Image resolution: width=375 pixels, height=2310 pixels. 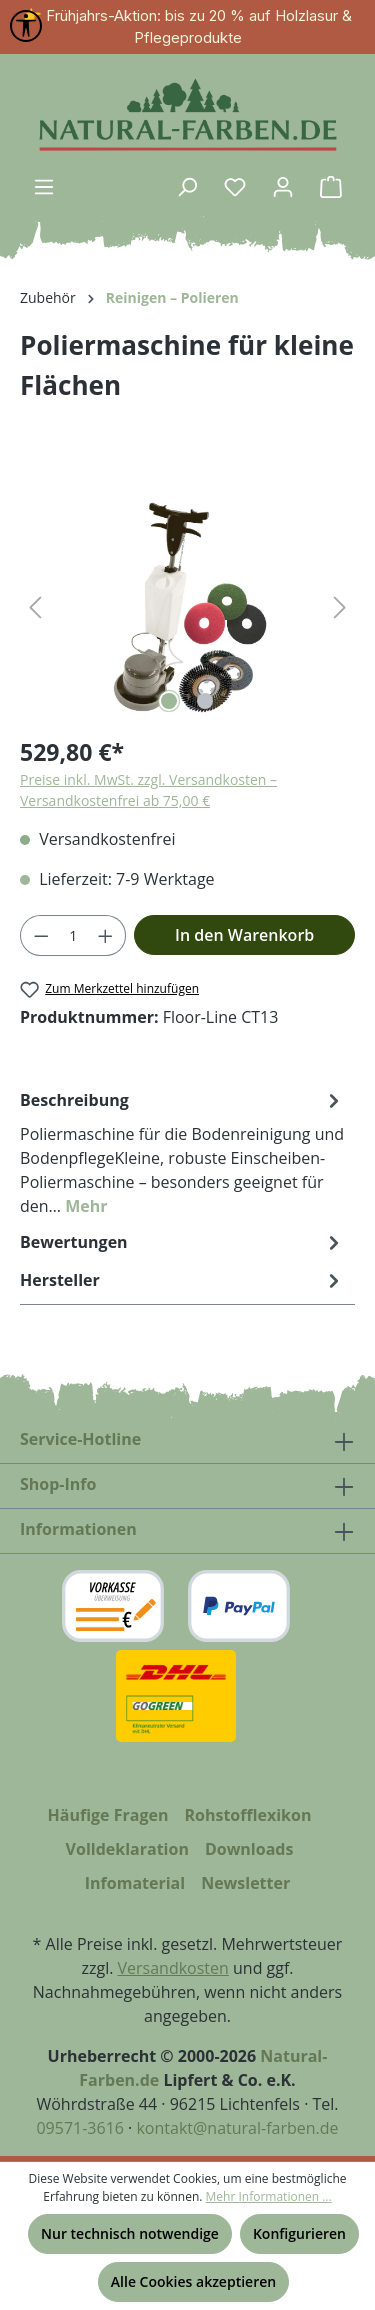 I want to click on [Anzahl], so click(x=73, y=935).